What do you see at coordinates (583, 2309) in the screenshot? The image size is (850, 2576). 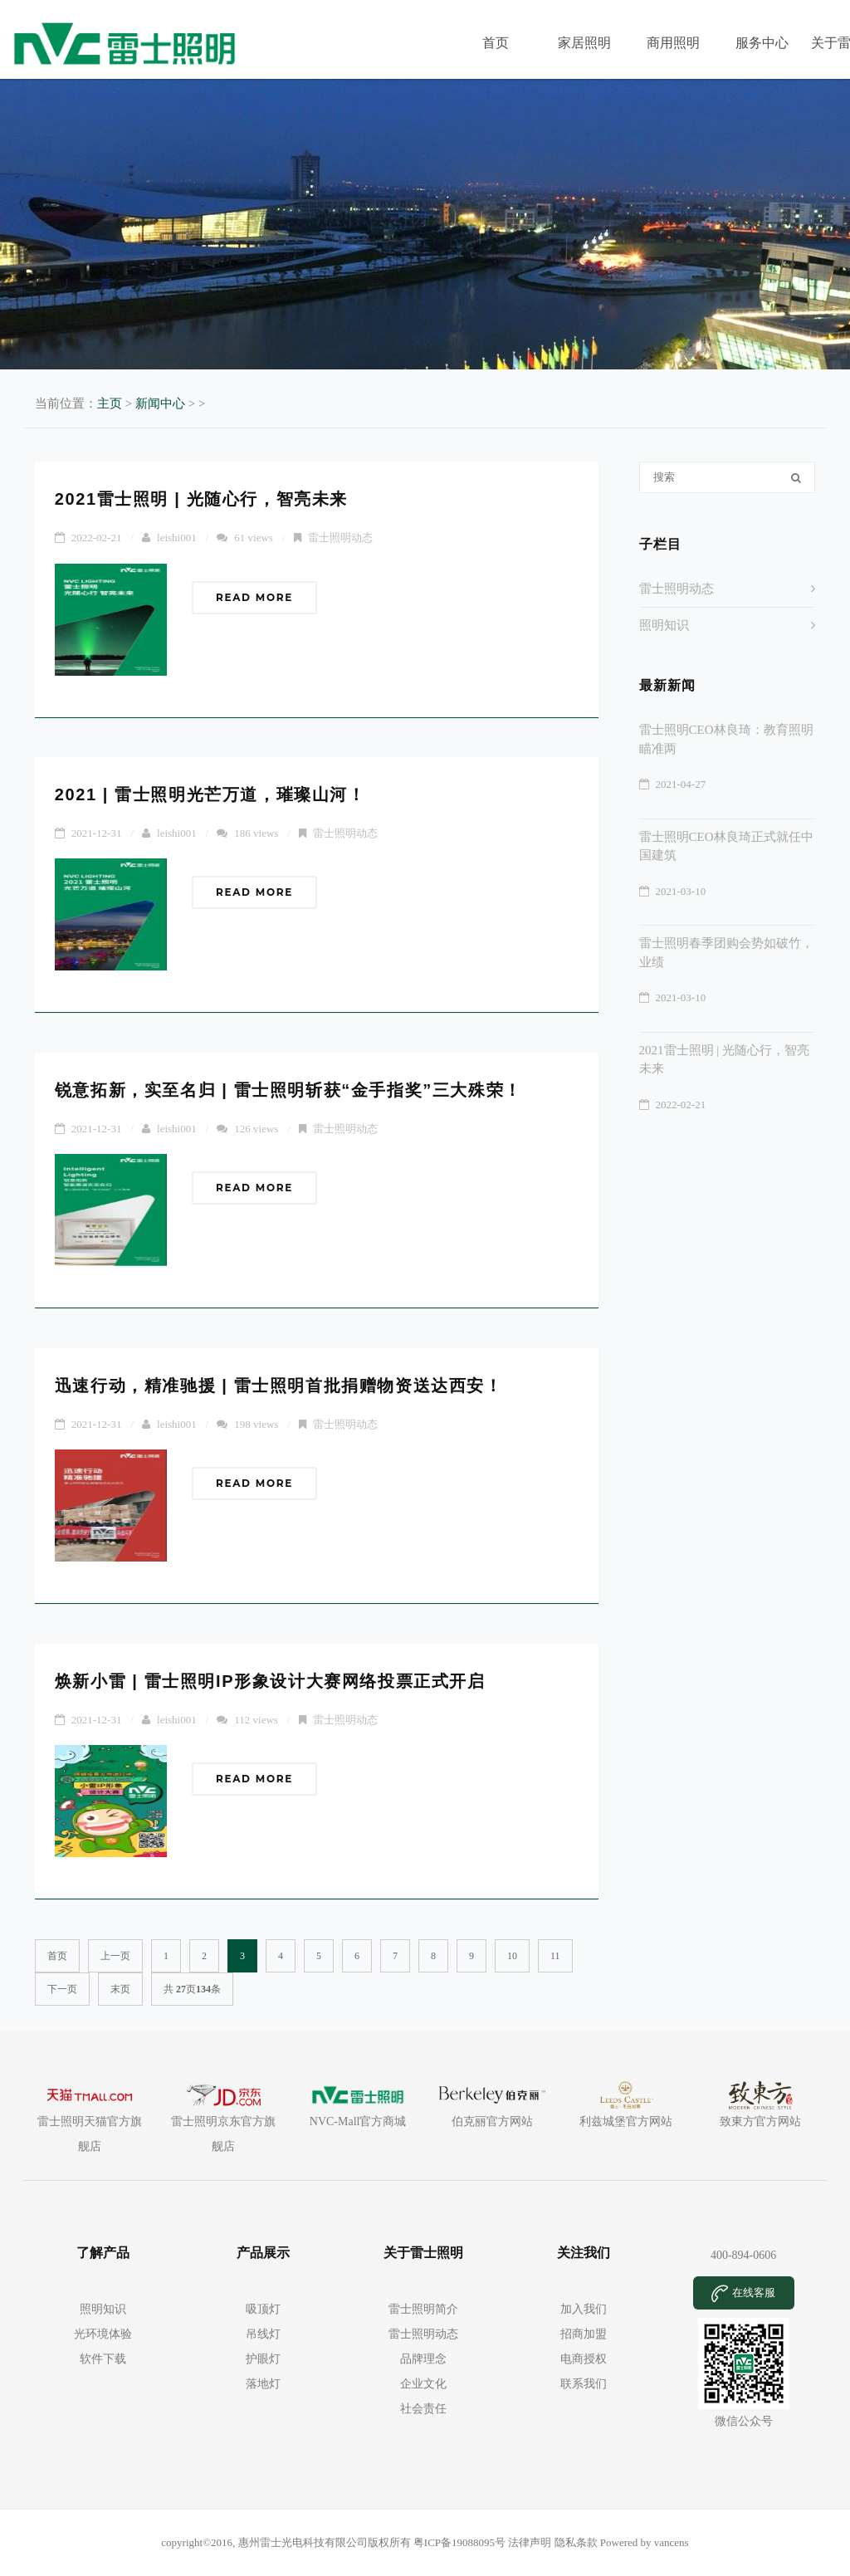 I see `加入我们` at bounding box center [583, 2309].